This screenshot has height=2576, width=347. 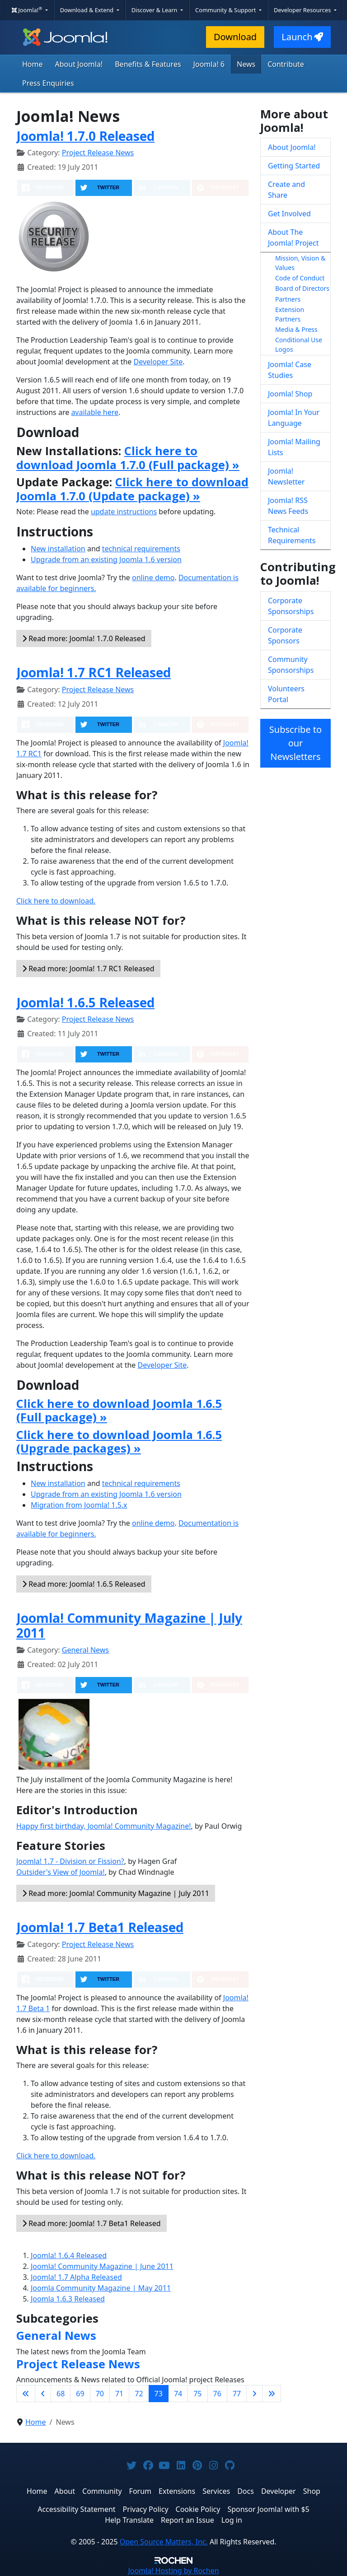 What do you see at coordinates (25, 2393) in the screenshot?
I see `[Go to first page]` at bounding box center [25, 2393].